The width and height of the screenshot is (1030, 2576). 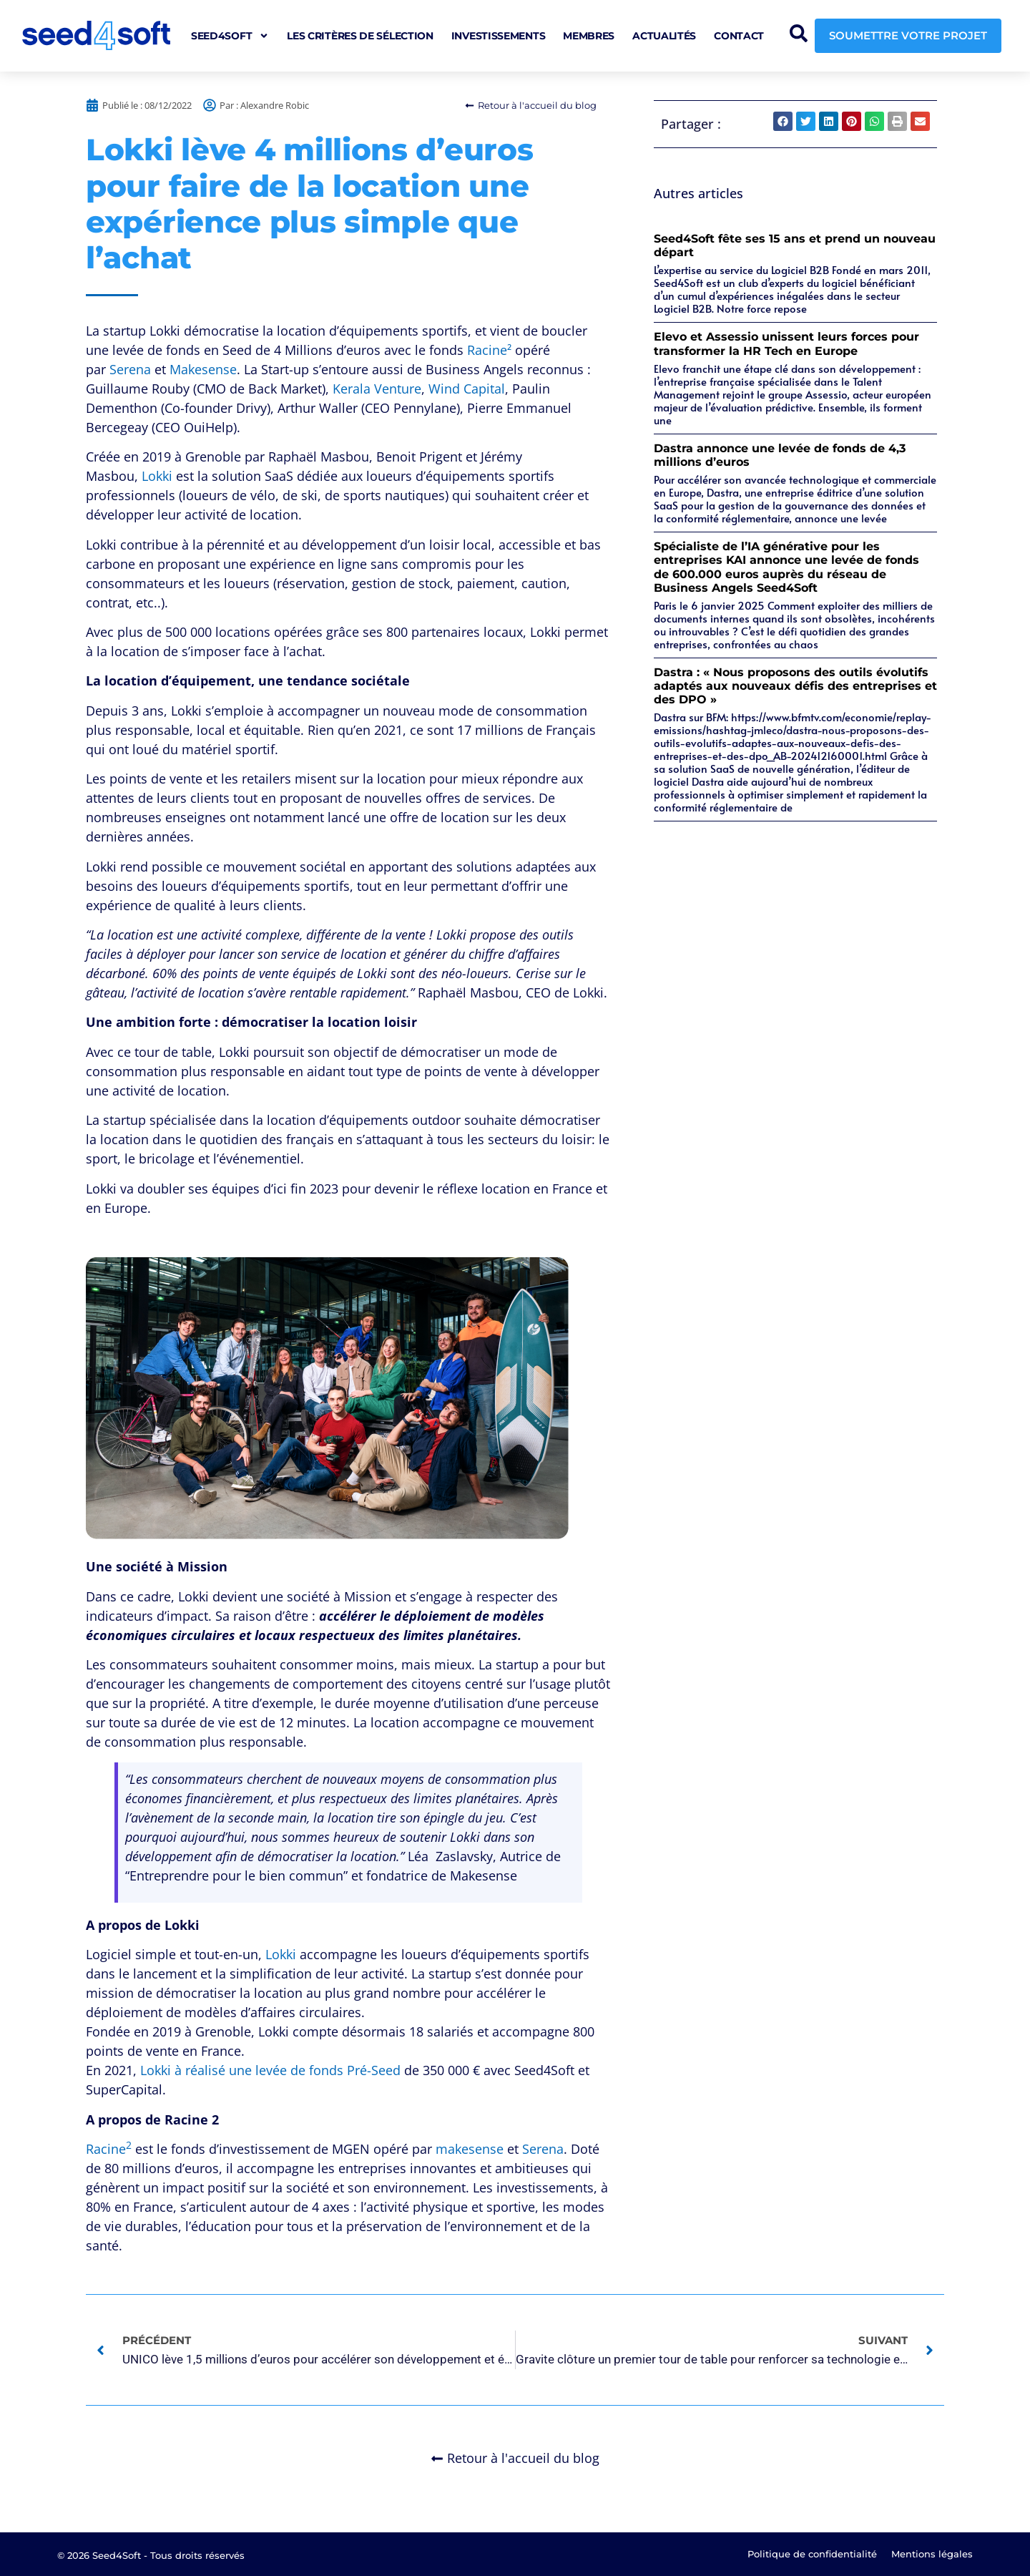 What do you see at coordinates (783, 121) in the screenshot?
I see `[button]` at bounding box center [783, 121].